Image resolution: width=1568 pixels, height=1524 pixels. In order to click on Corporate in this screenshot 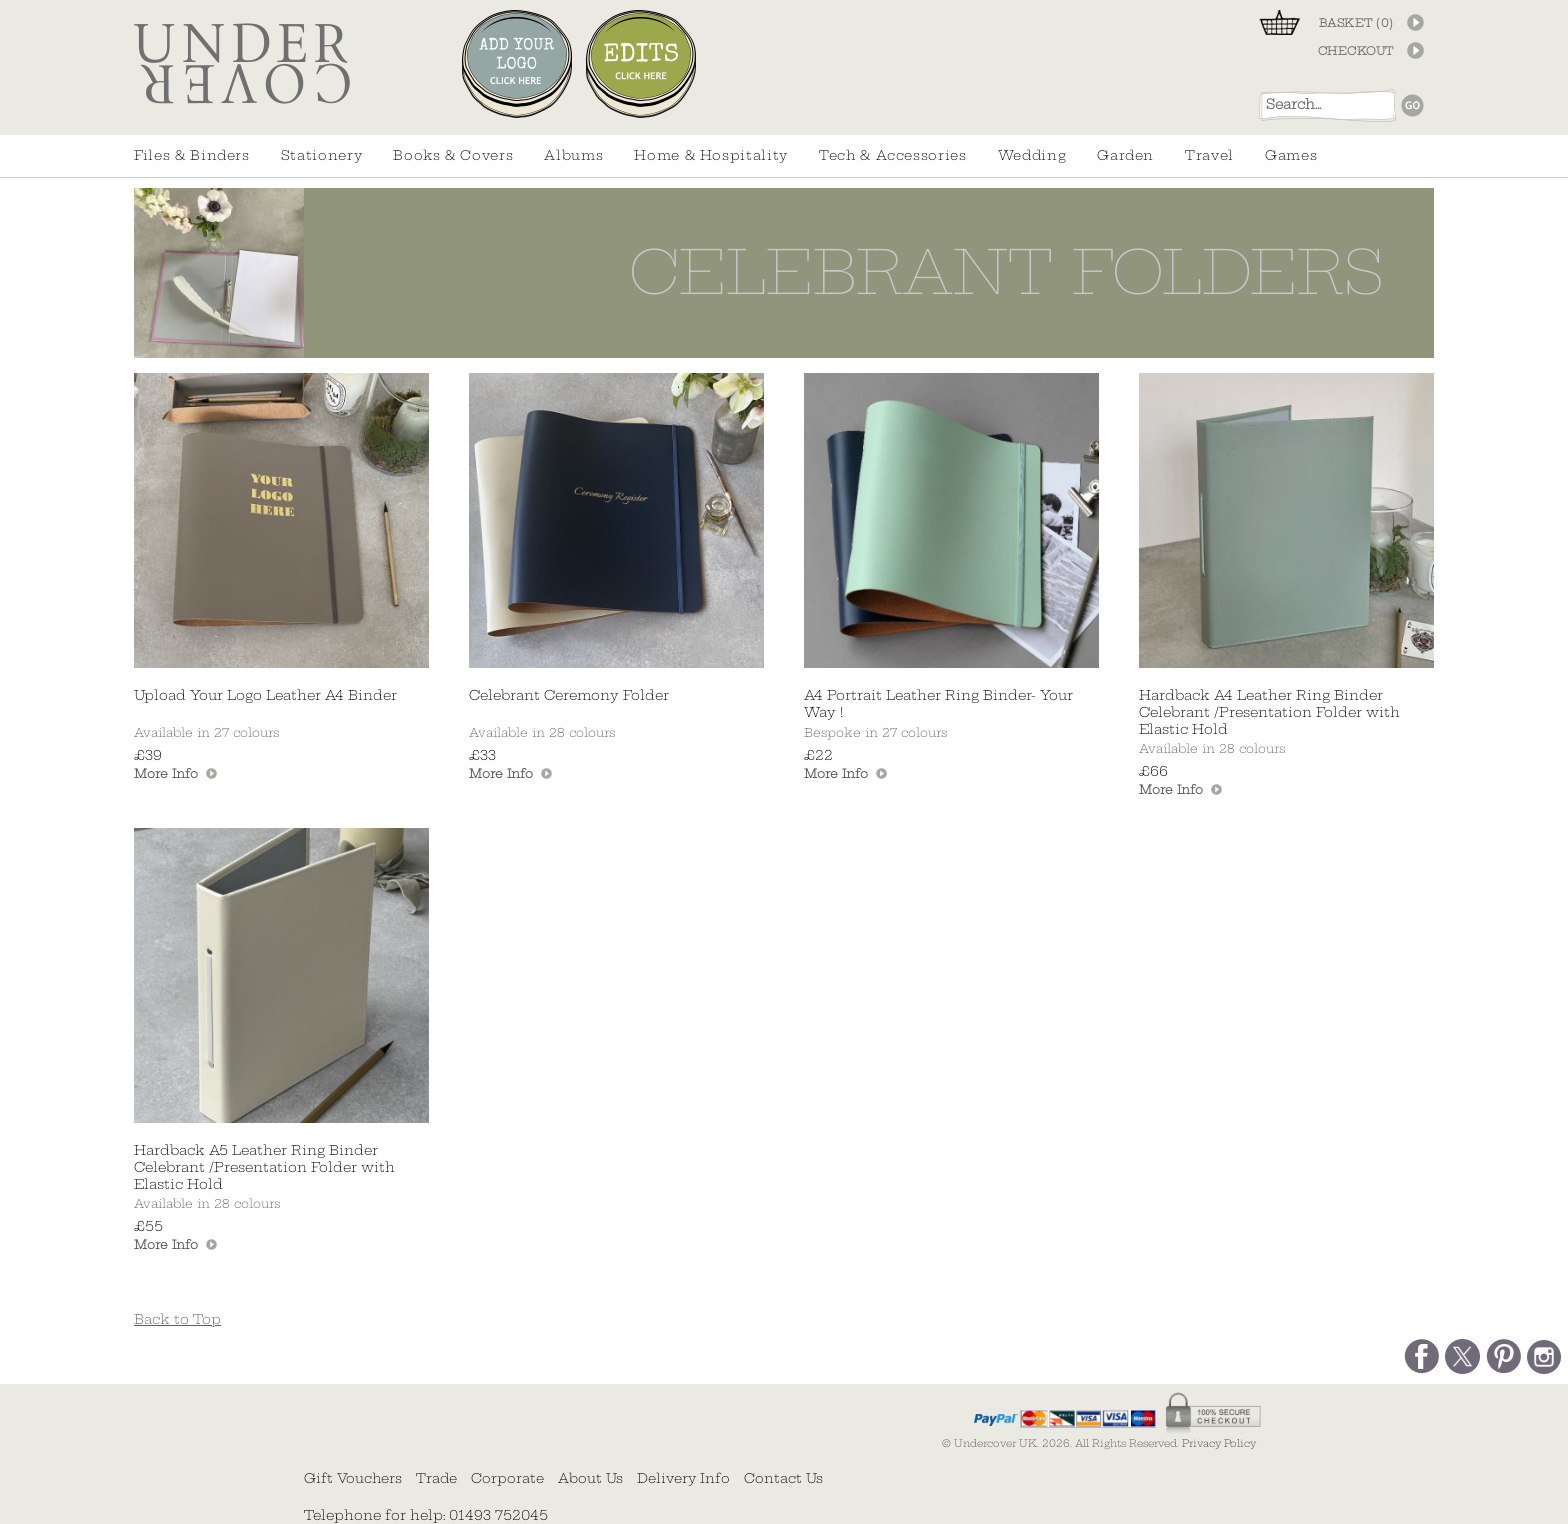, I will do `click(507, 1478)`.